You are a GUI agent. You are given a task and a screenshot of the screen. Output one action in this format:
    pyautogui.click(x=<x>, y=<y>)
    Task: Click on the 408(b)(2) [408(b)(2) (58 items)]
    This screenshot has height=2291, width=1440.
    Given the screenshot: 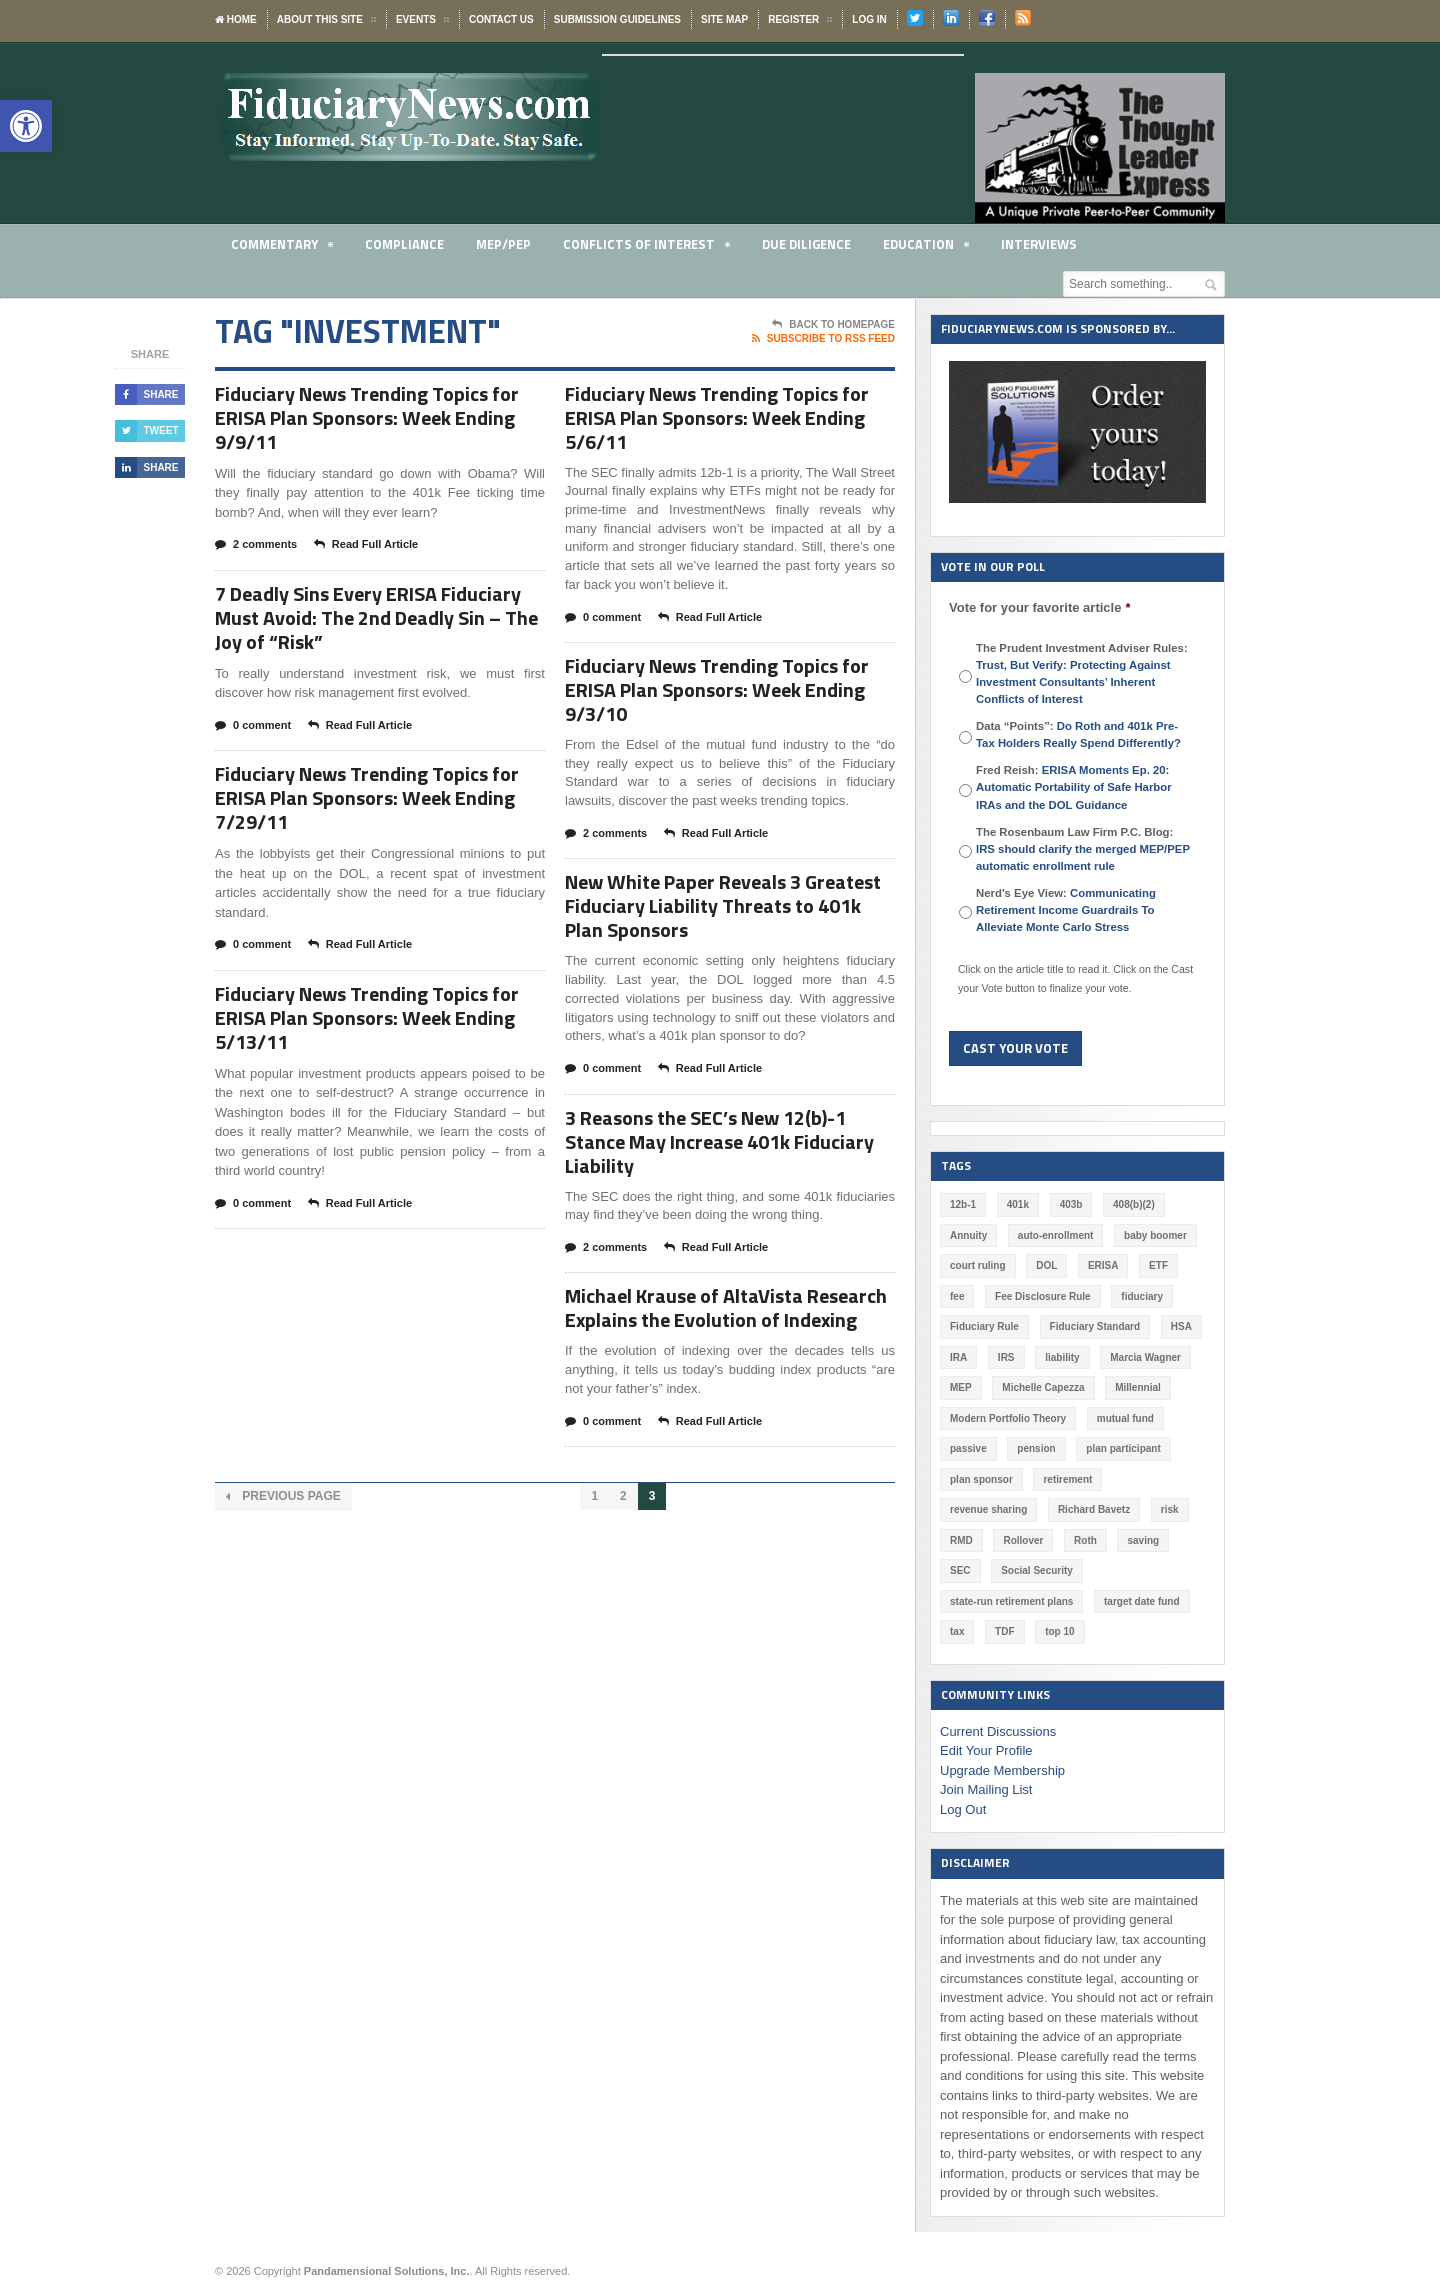 What is the action you would take?
    pyautogui.click(x=1134, y=1204)
    